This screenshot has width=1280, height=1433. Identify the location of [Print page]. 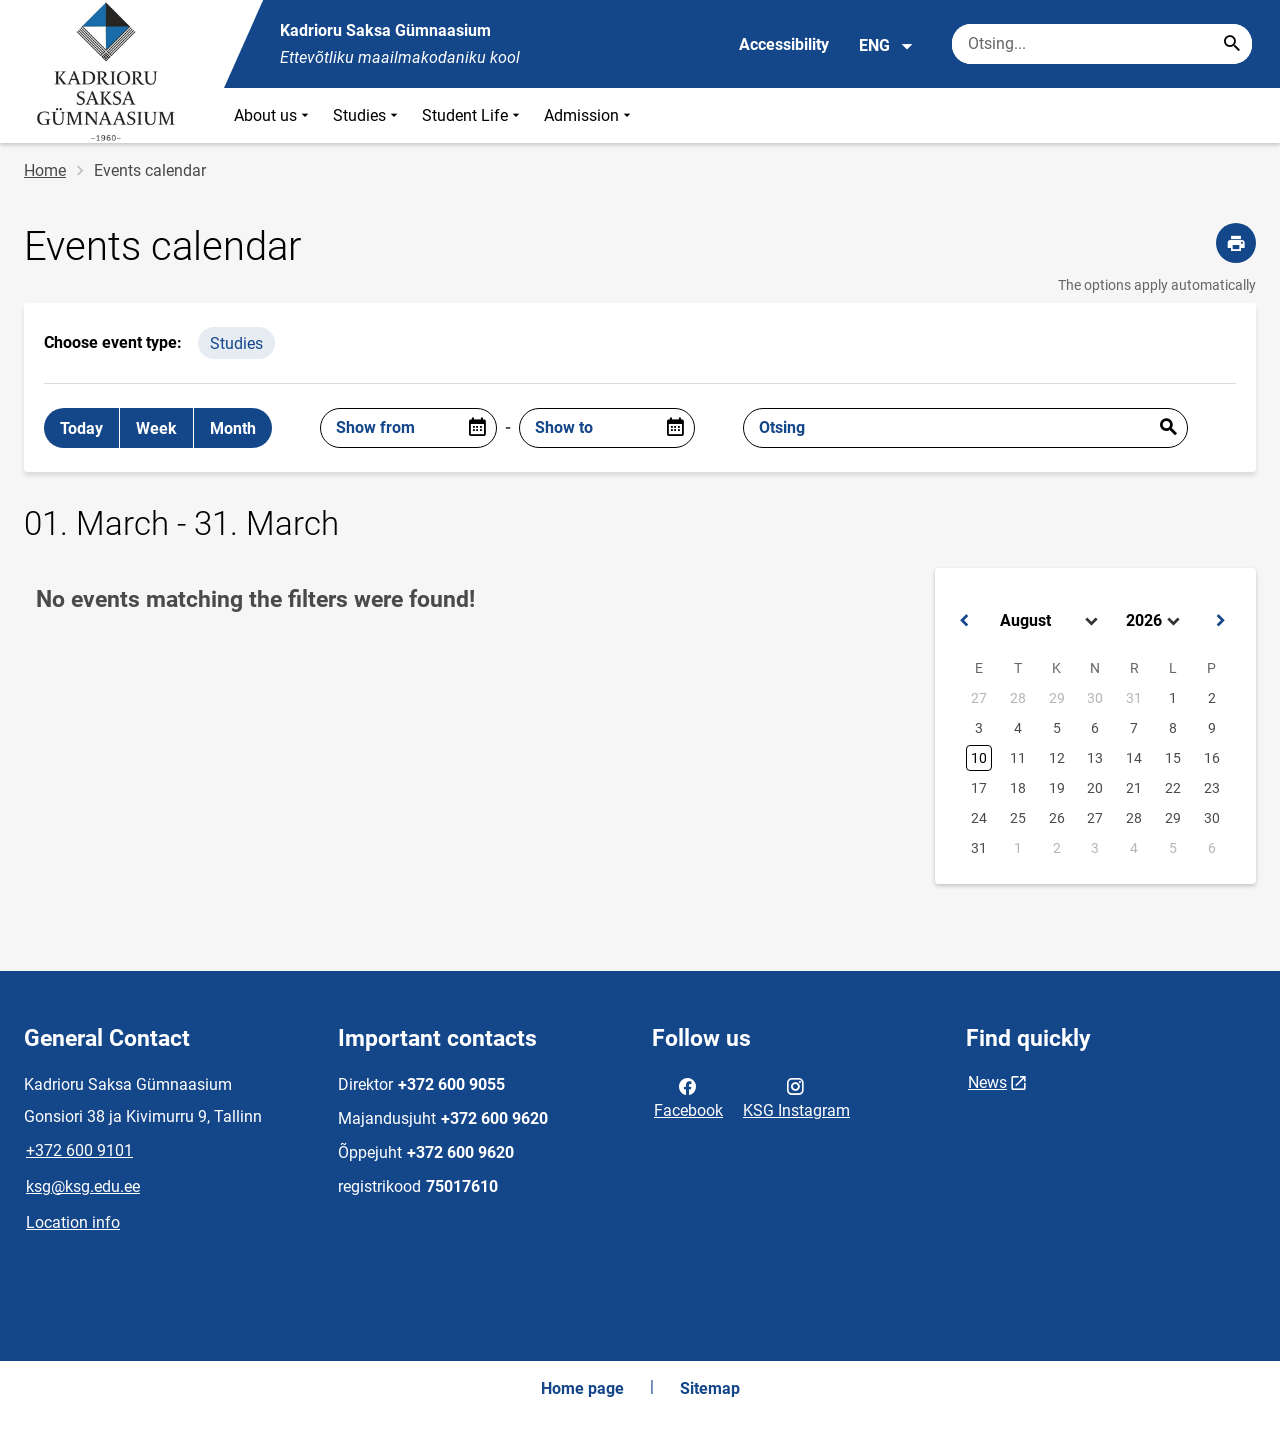
(1236, 243).